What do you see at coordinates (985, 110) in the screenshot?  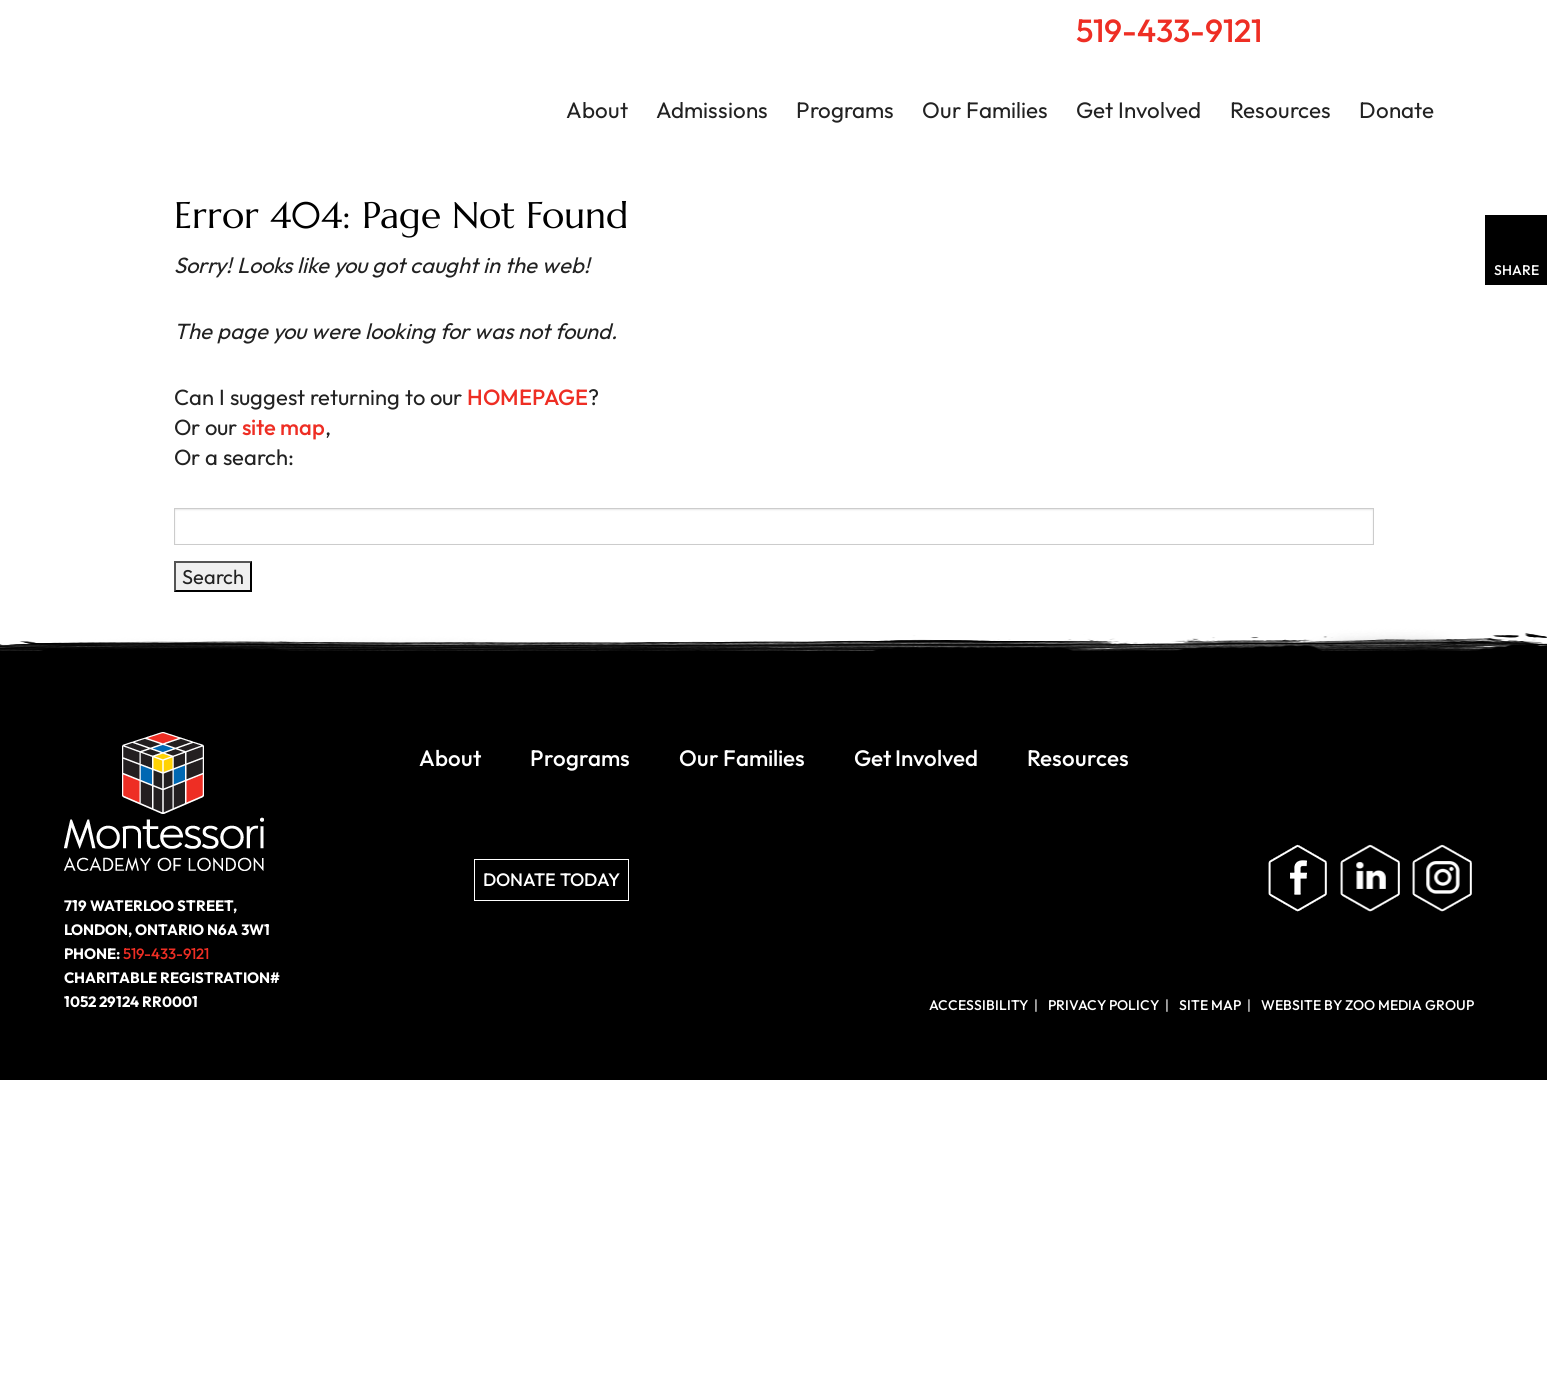 I see `Our Families` at bounding box center [985, 110].